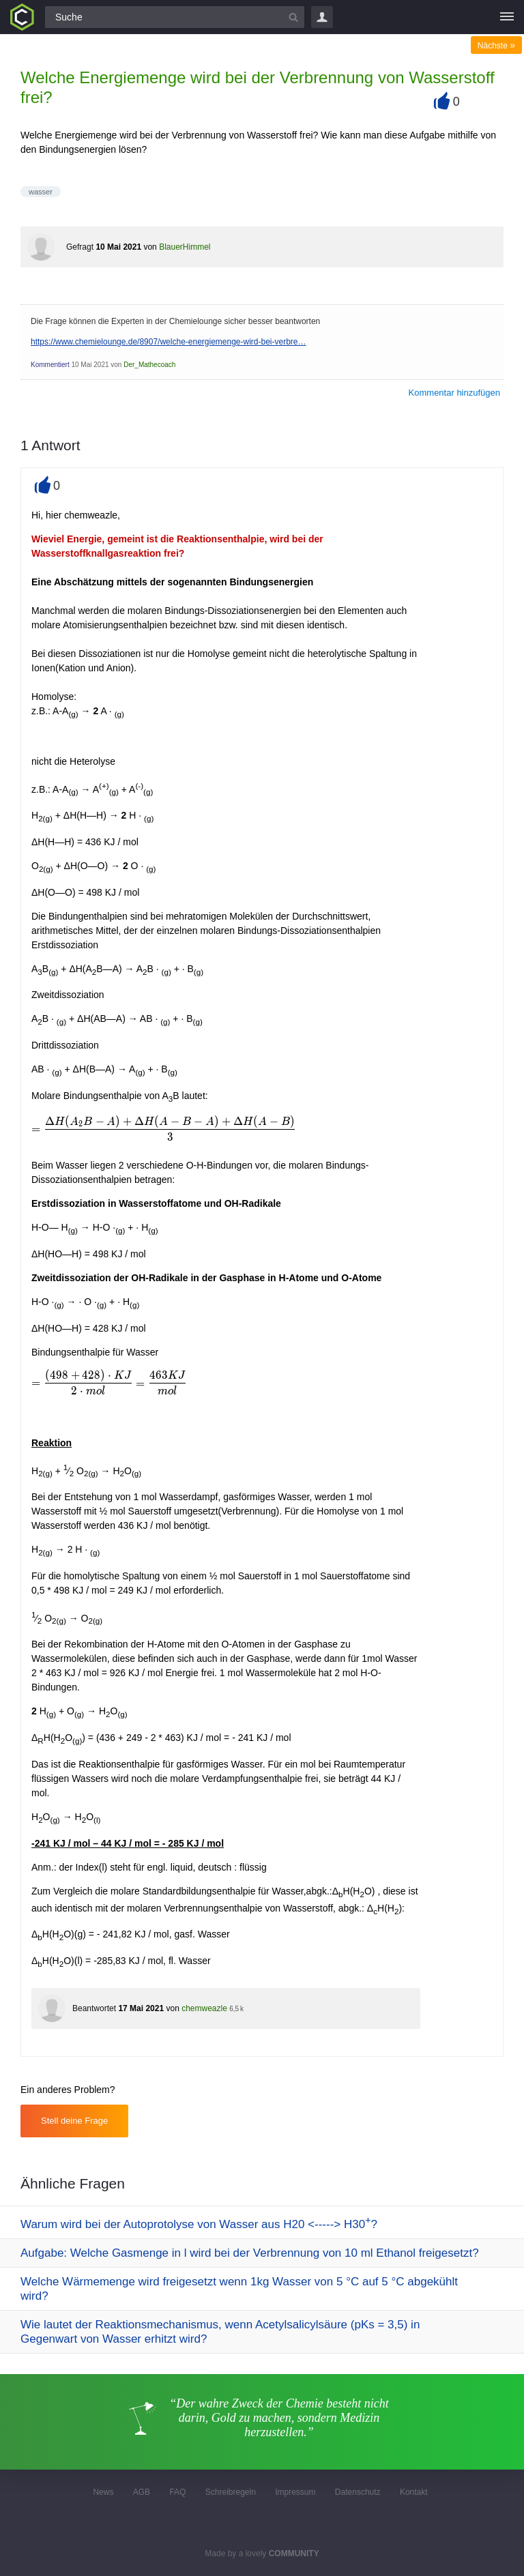 The width and height of the screenshot is (524, 2576). I want to click on BlauerHimmel, so click(184, 247).